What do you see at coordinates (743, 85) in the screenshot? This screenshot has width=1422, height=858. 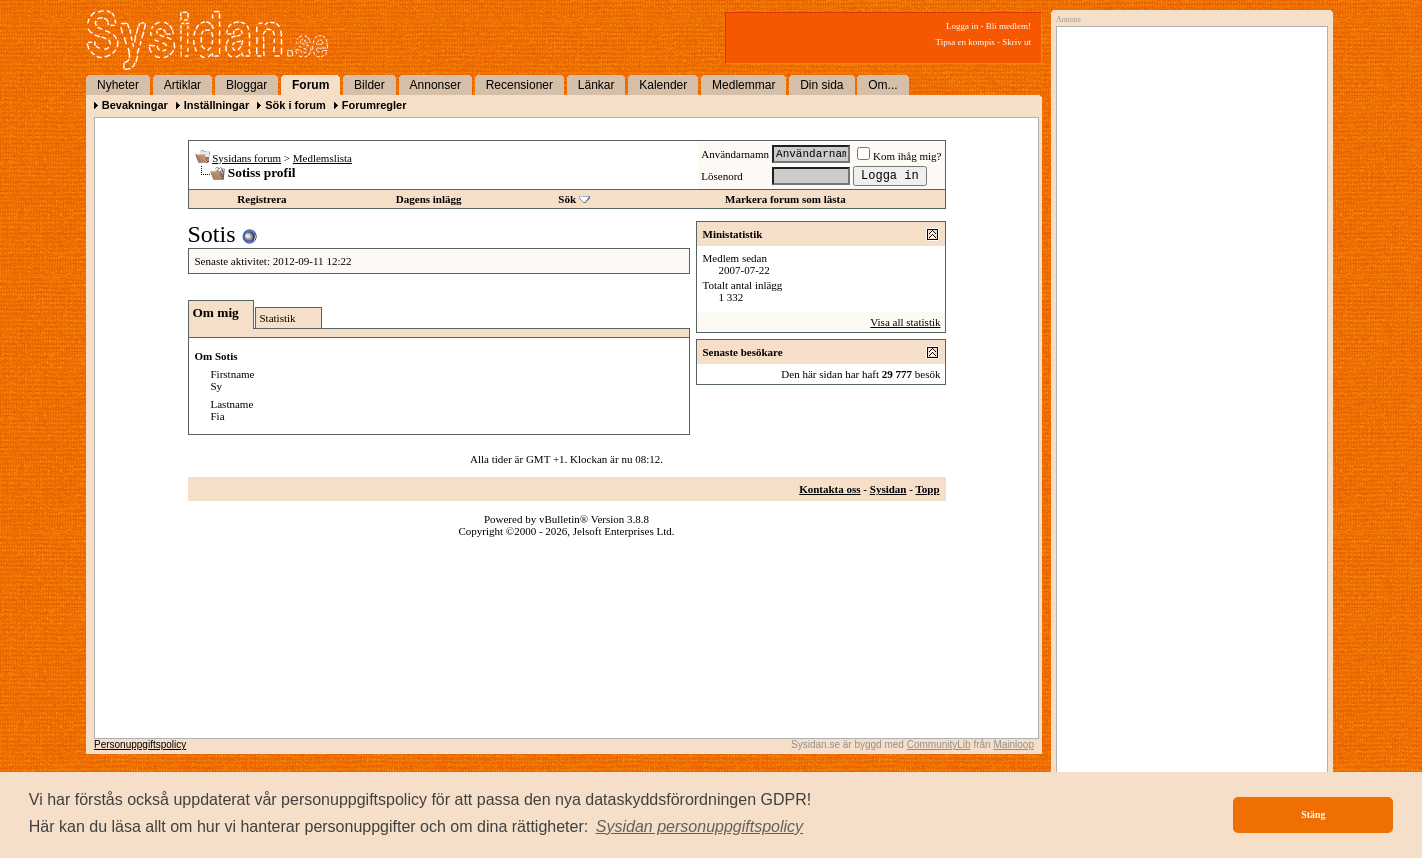 I see `Medlemmar` at bounding box center [743, 85].